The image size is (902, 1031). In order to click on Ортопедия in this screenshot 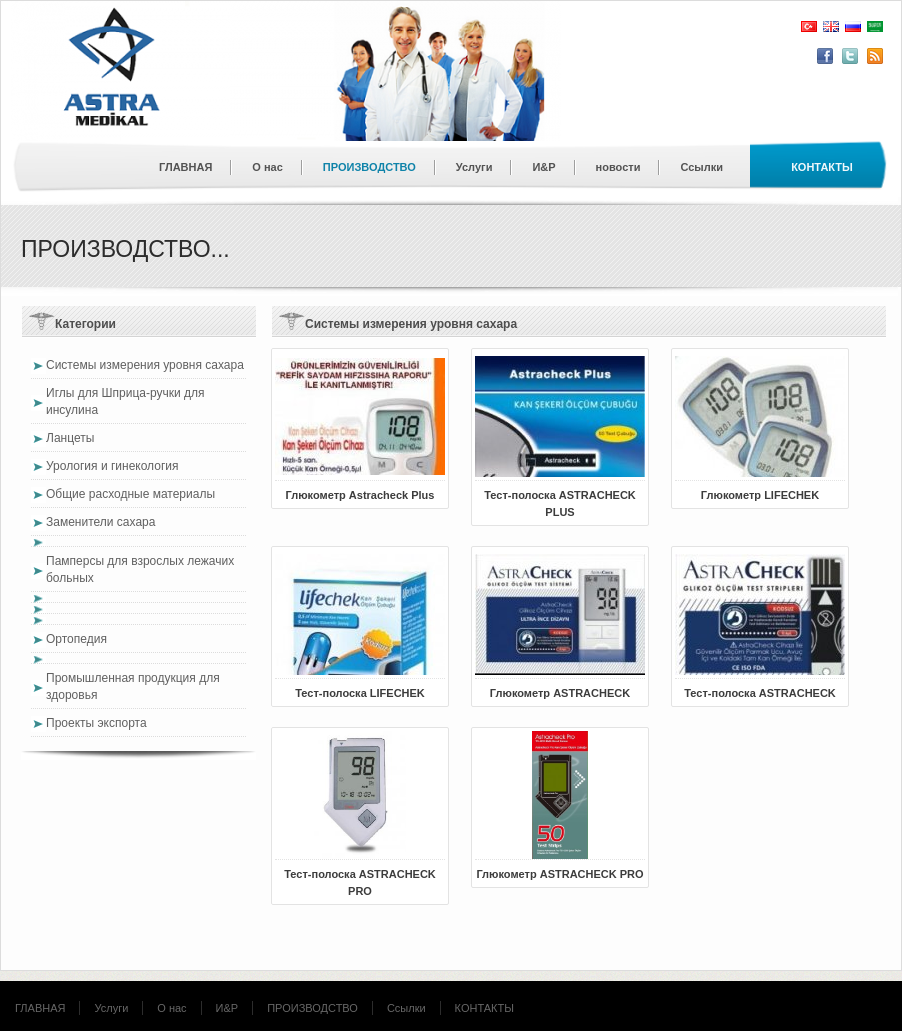, I will do `click(76, 639)`.